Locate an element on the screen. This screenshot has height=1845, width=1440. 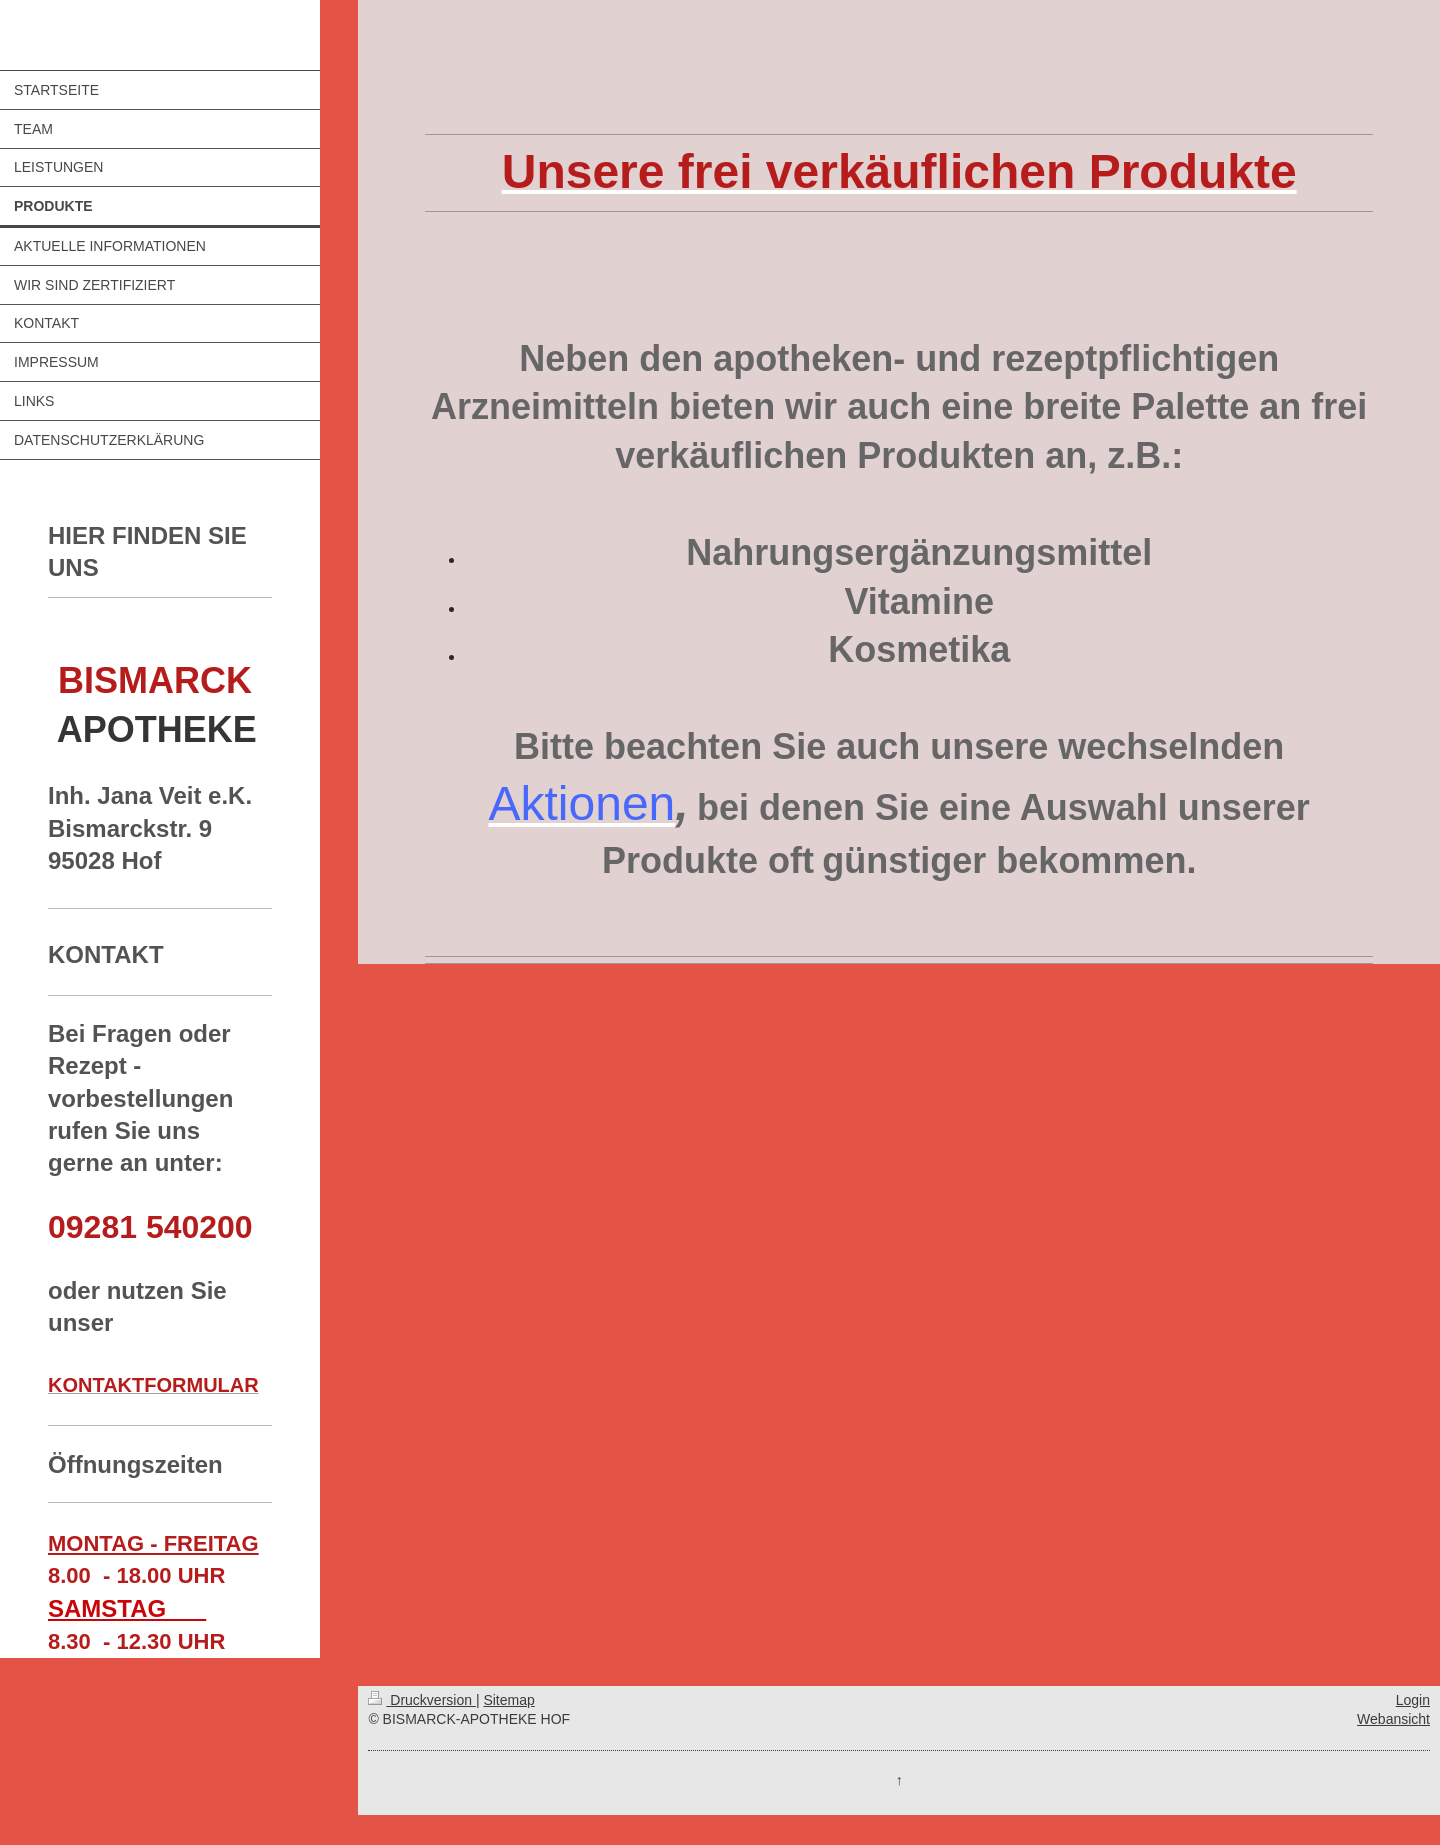
Druckversion is located at coordinates (421, 1700).